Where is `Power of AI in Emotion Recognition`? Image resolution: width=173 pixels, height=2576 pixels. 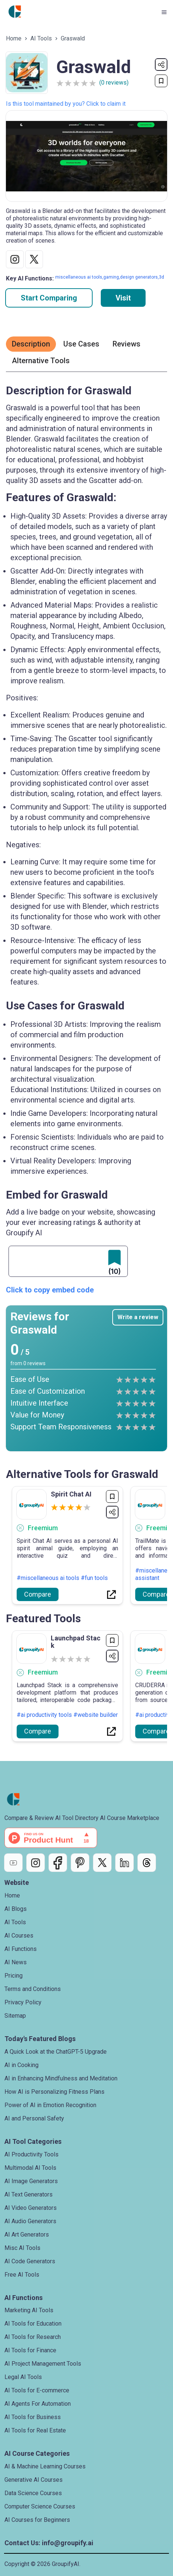
Power of AI in Emotion Recognition is located at coordinates (50, 2105).